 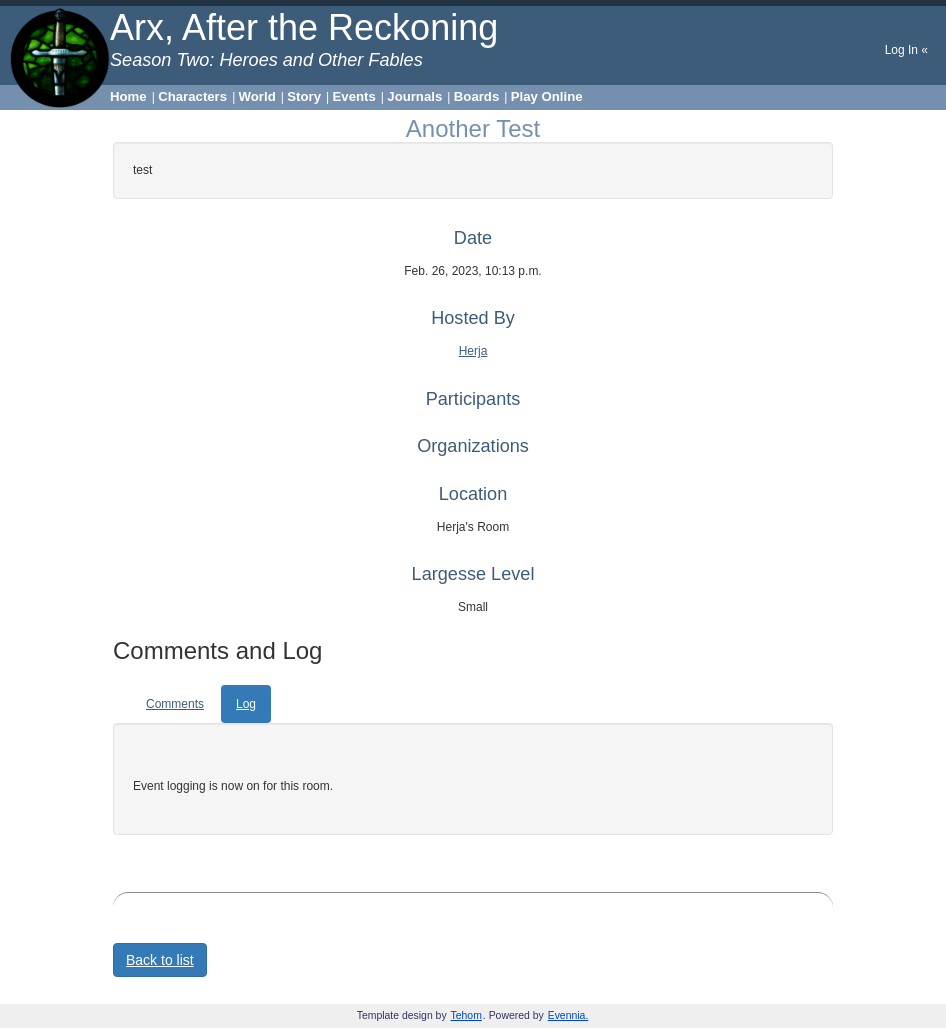 What do you see at coordinates (192, 96) in the screenshot?
I see `Characters` at bounding box center [192, 96].